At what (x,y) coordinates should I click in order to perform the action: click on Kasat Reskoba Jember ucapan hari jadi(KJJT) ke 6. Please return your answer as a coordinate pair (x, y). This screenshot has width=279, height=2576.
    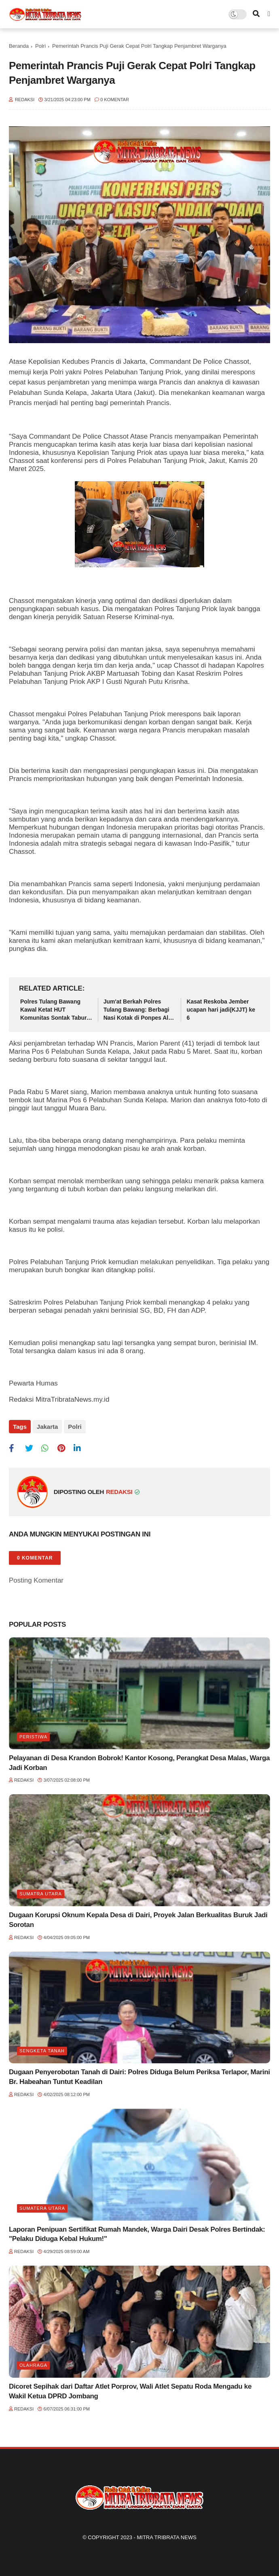
    Looking at the image, I should click on (220, 1009).